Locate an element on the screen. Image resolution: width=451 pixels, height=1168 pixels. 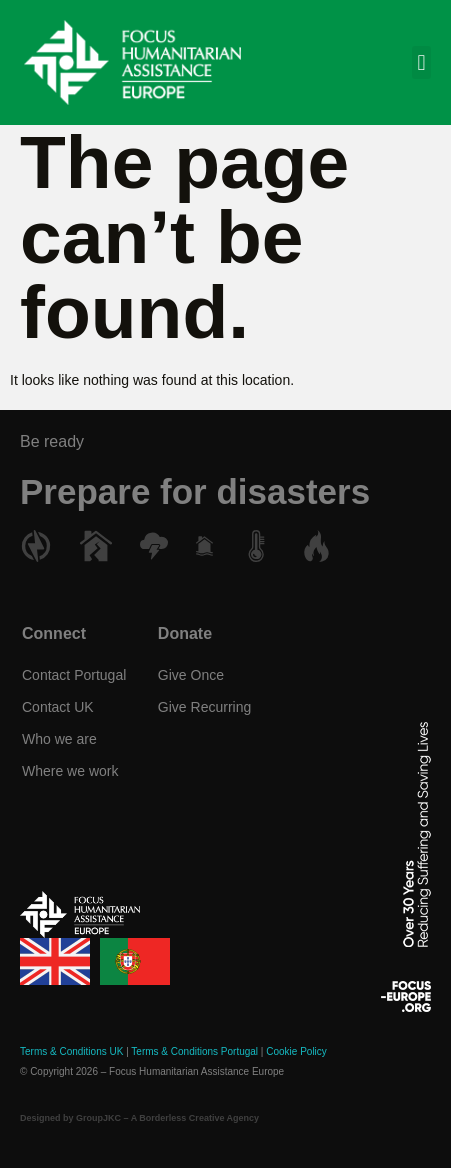
Cookie Policy is located at coordinates (296, 1051).